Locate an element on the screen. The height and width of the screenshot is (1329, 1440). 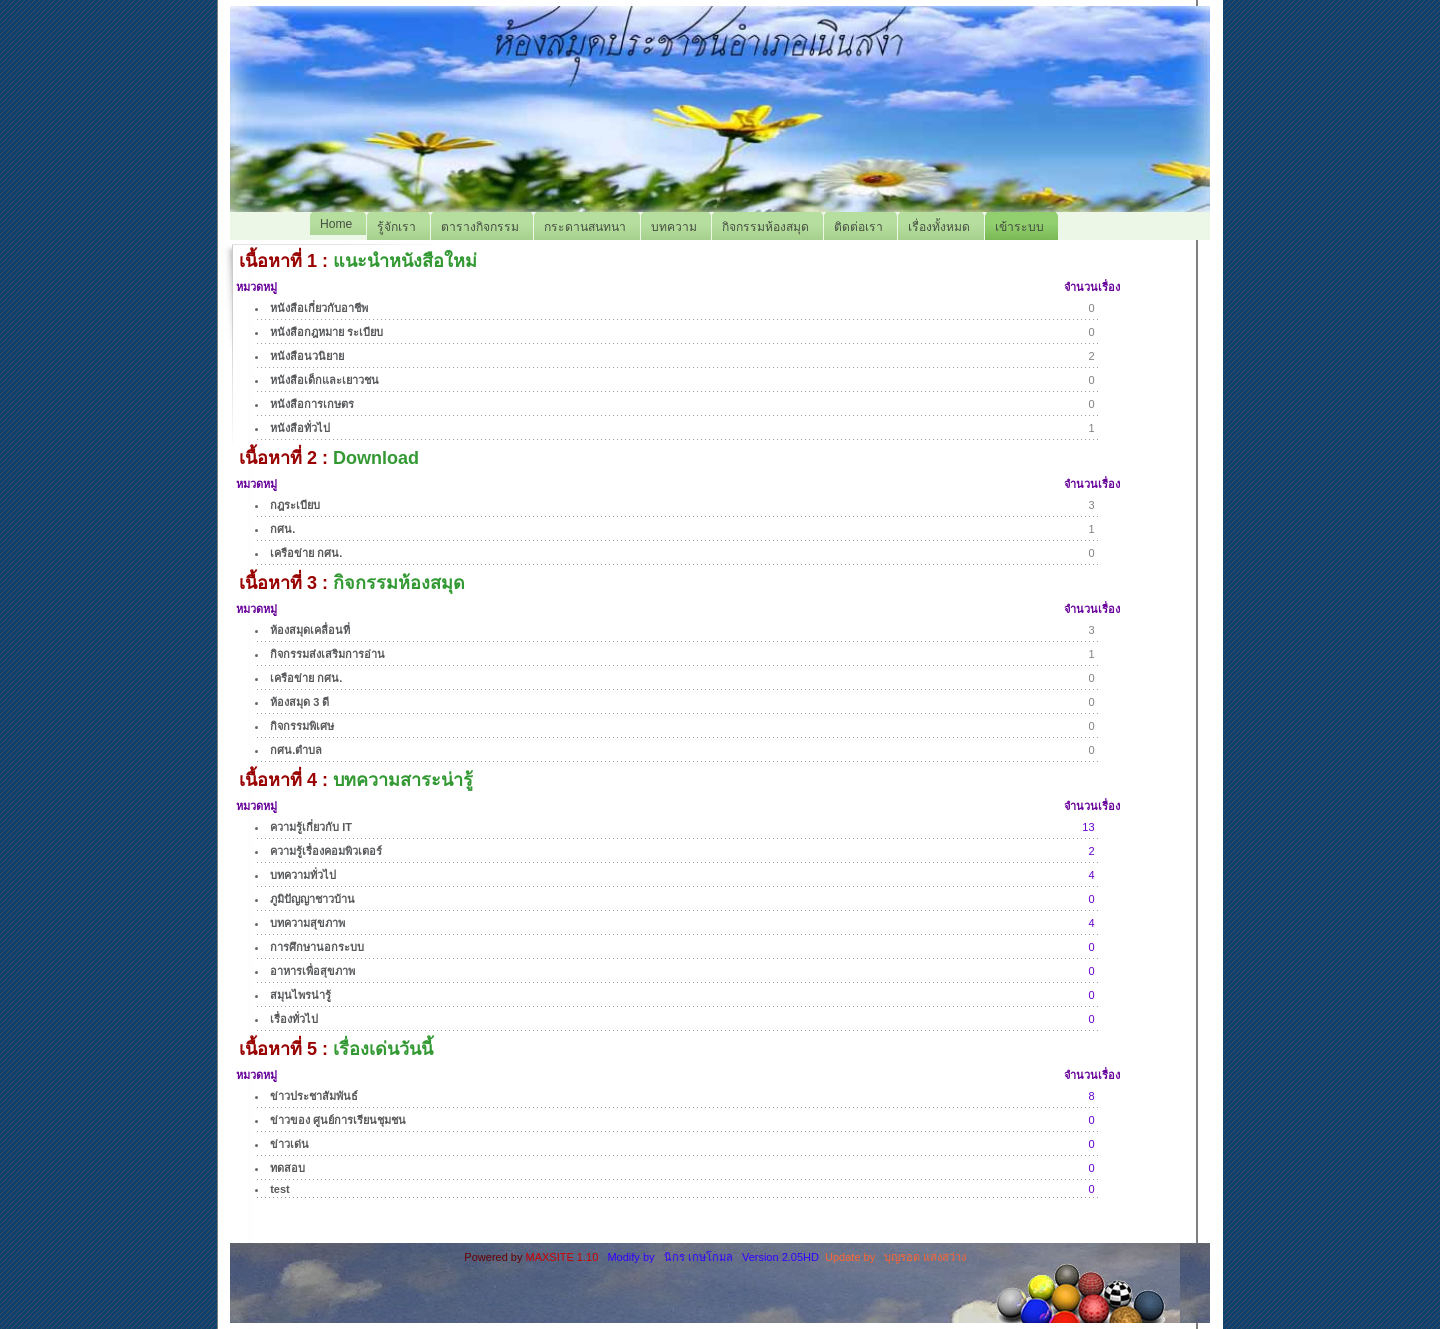
ห้องสมุดเคลื่อนที่ is located at coordinates (310, 630).